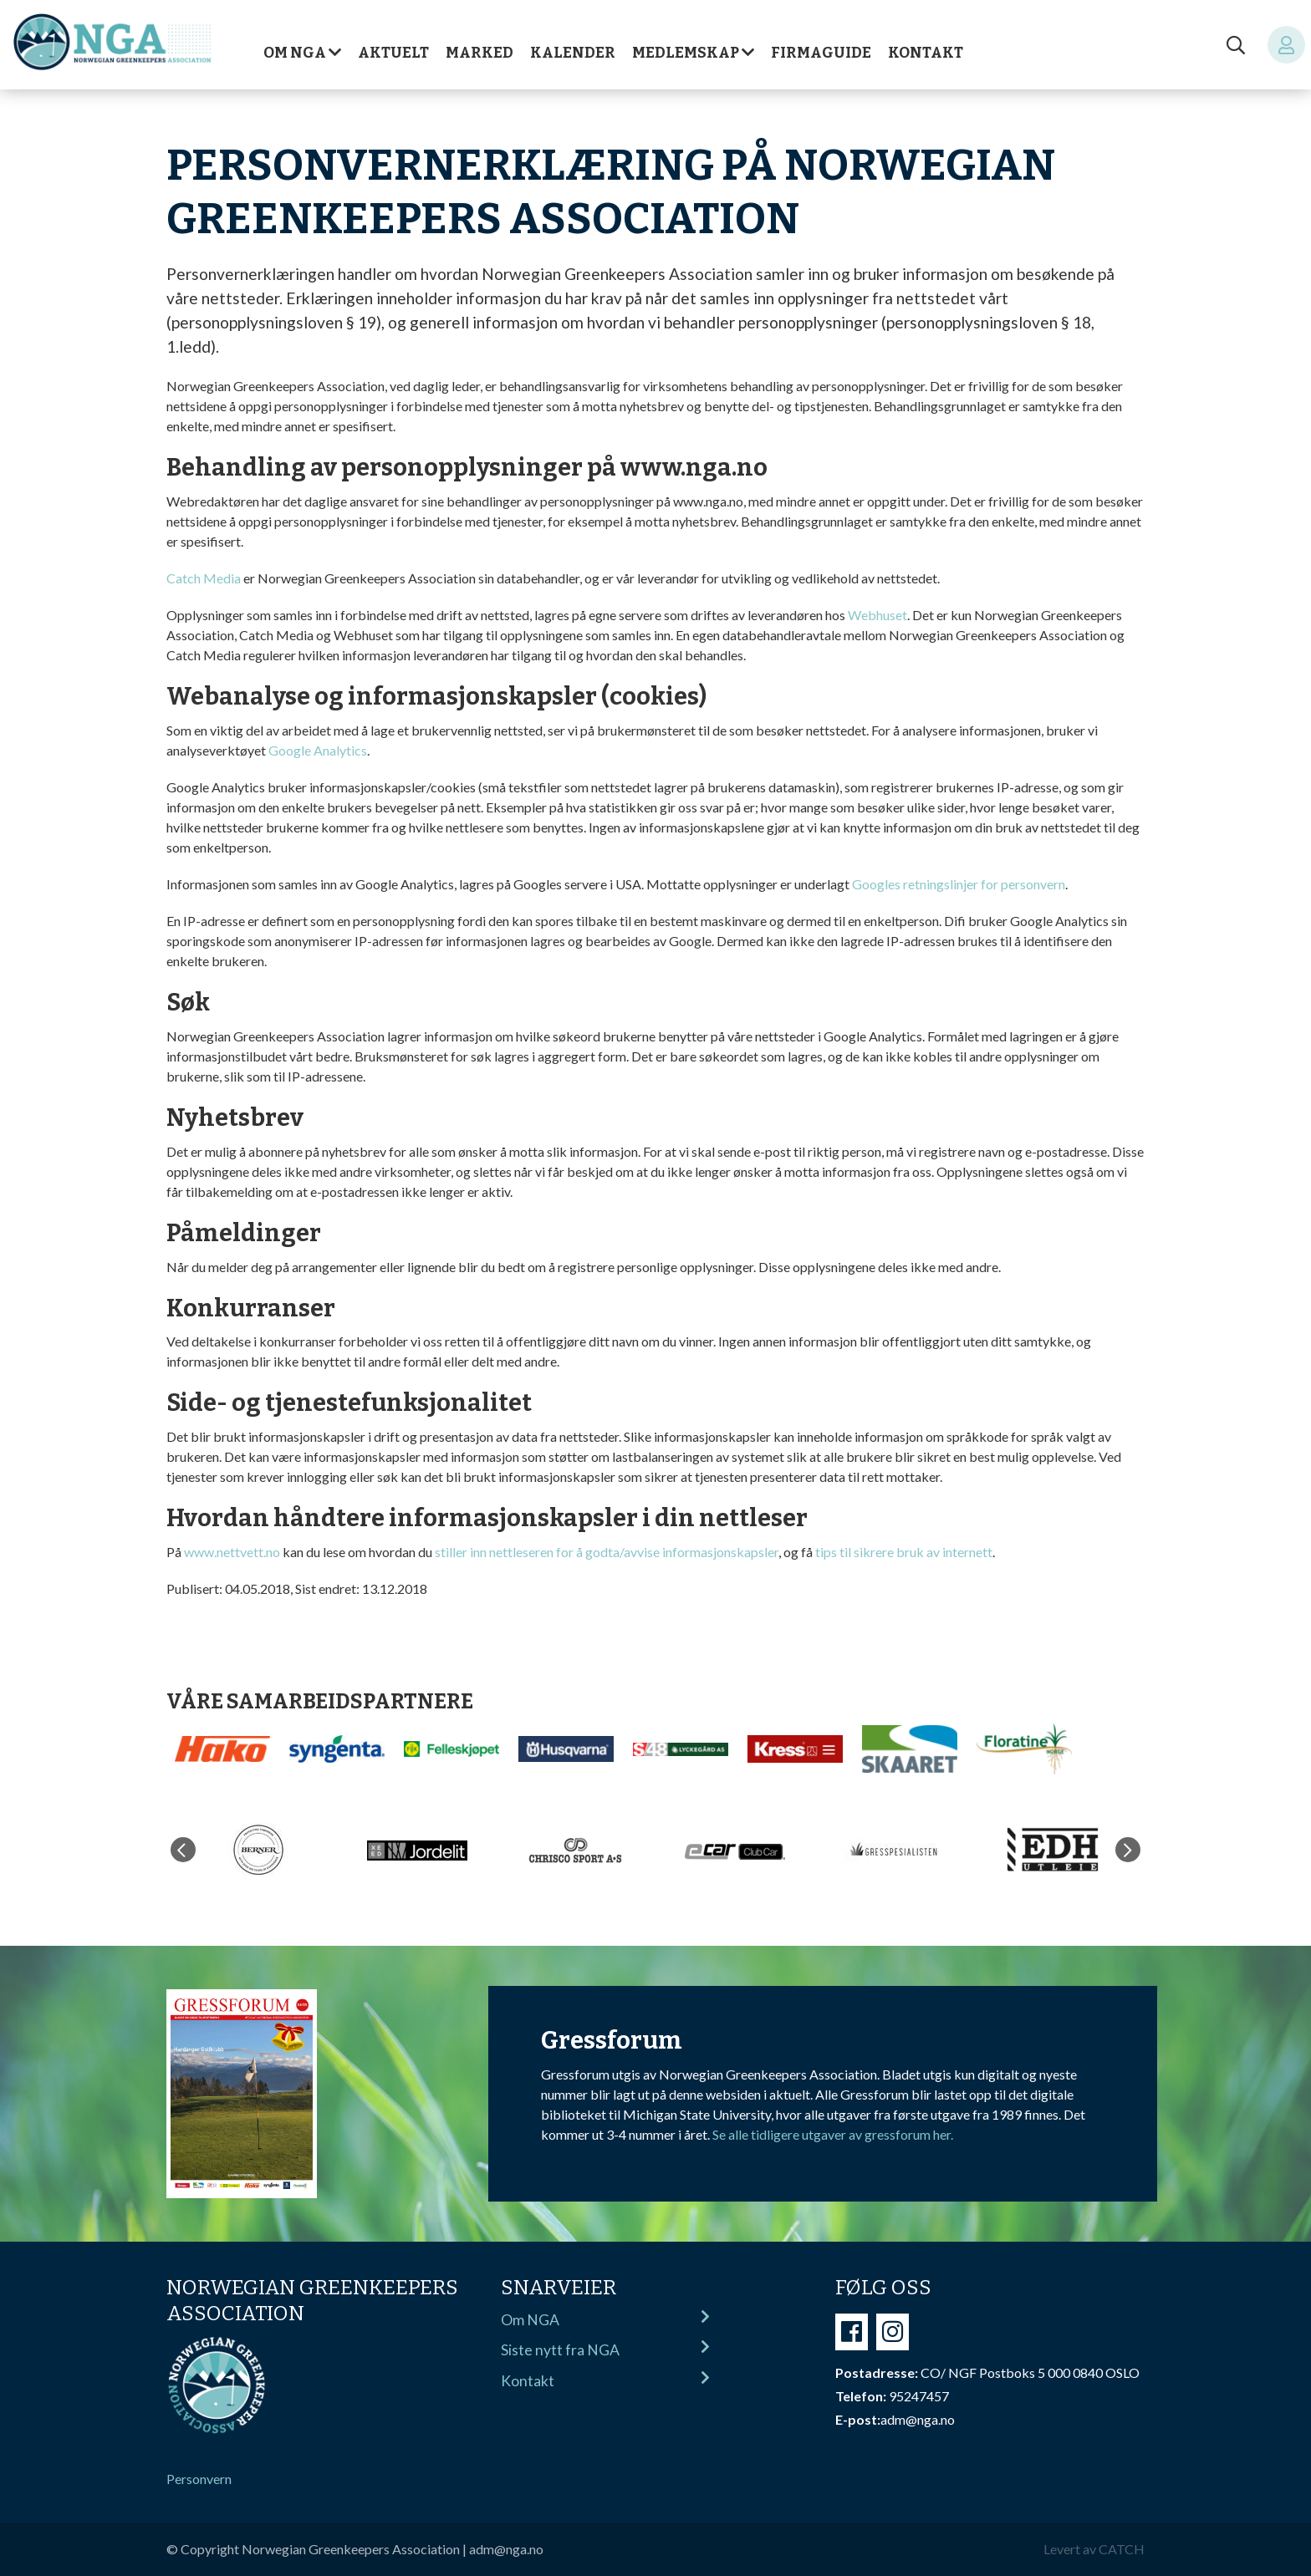  What do you see at coordinates (317, 750) in the screenshot?
I see `Google Analytics` at bounding box center [317, 750].